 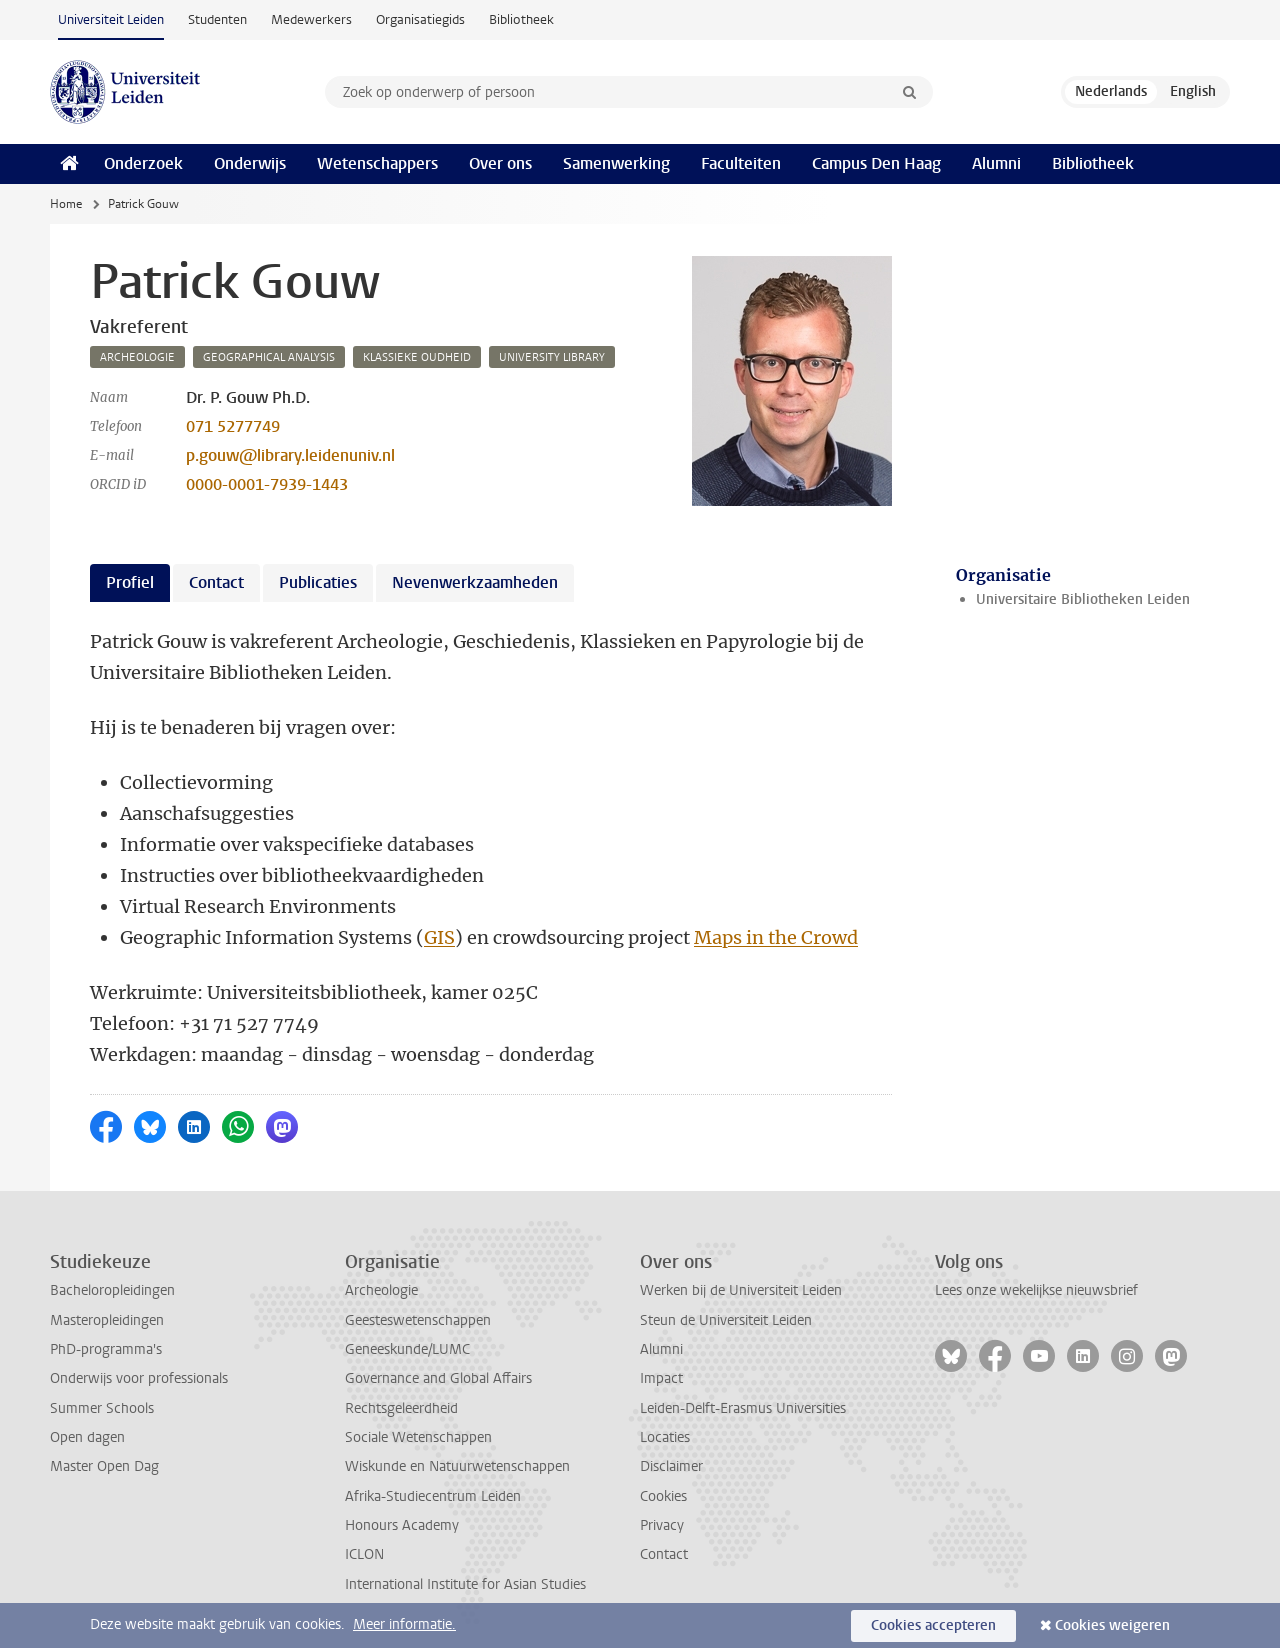 I want to click on Sociale Wetenschappen, so click(x=418, y=1437).